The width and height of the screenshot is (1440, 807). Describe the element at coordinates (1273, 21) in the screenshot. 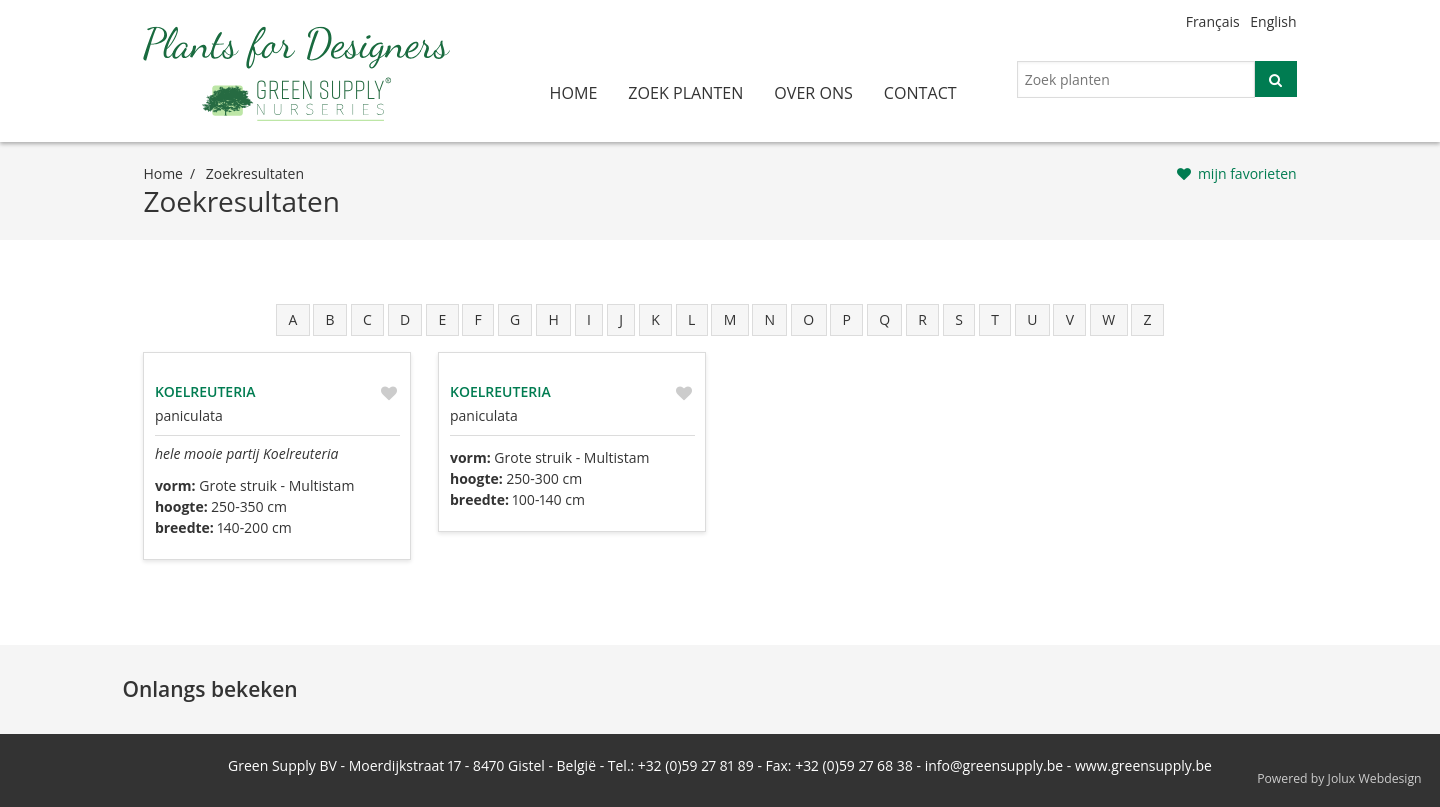

I see `English` at that location.